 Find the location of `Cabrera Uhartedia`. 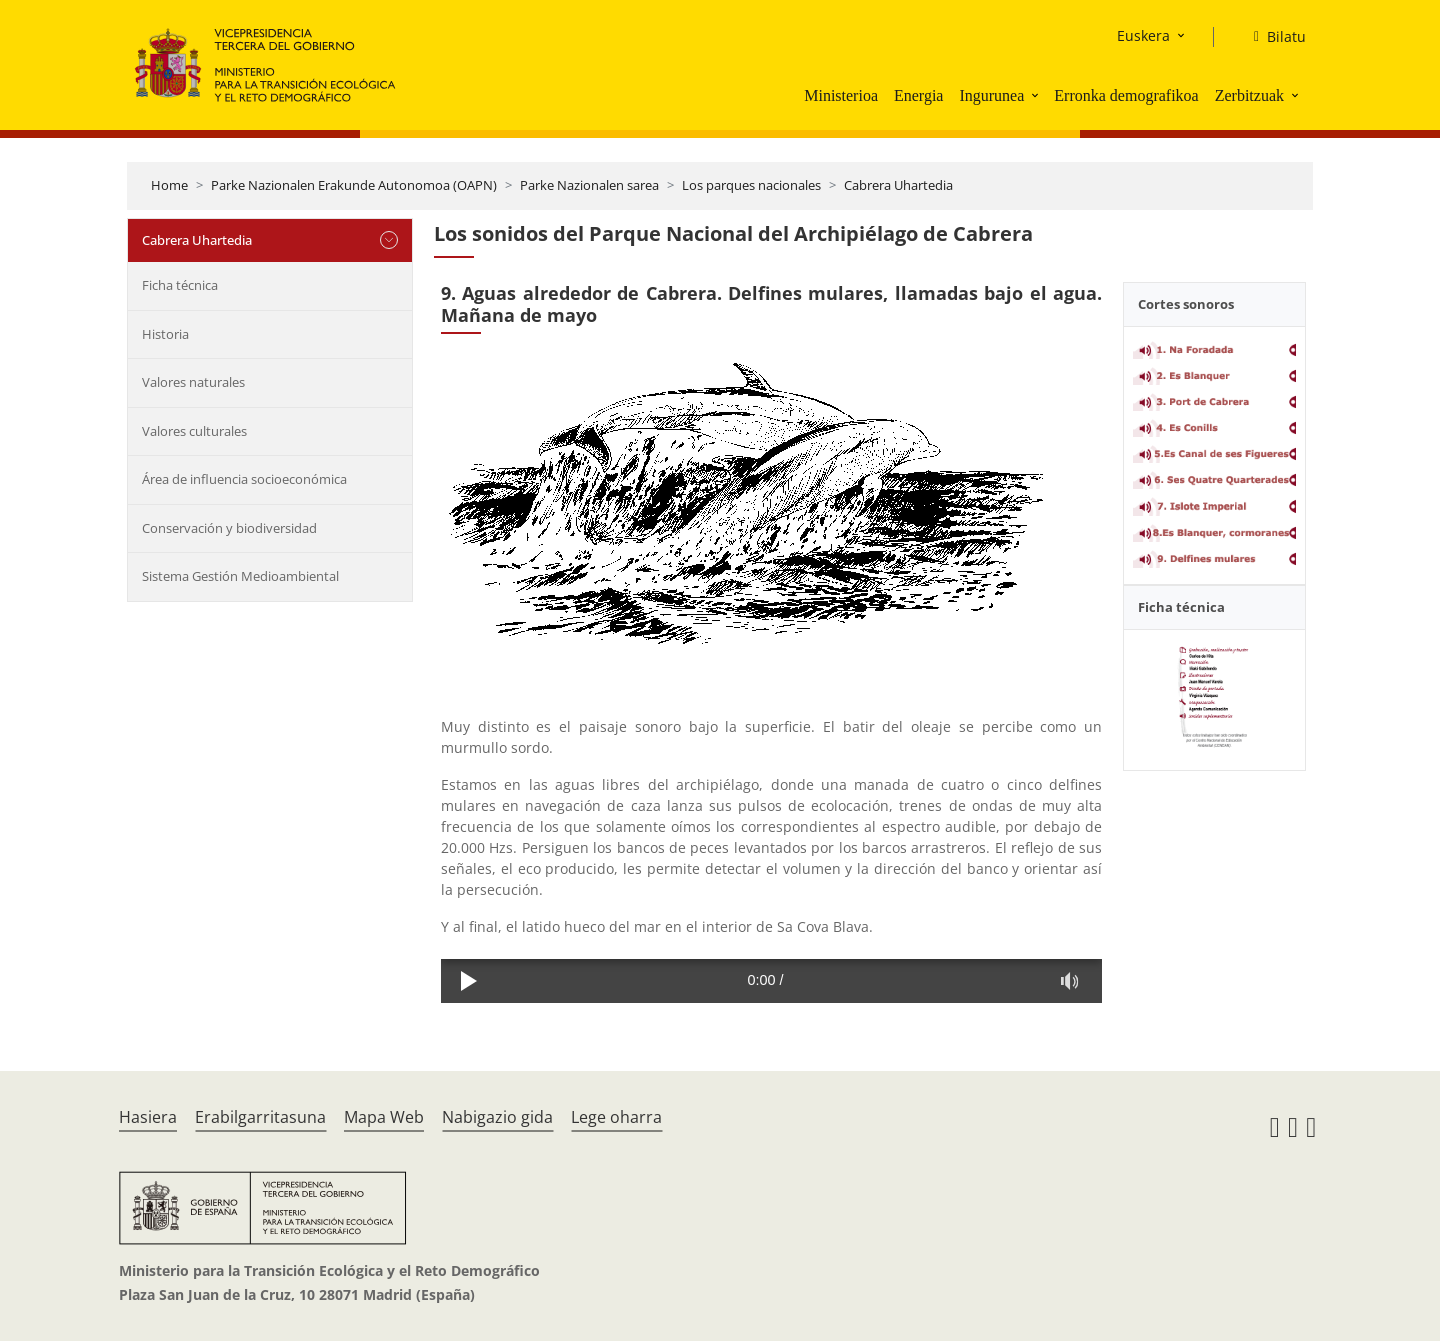

Cabrera Uhartedia is located at coordinates (898, 185).